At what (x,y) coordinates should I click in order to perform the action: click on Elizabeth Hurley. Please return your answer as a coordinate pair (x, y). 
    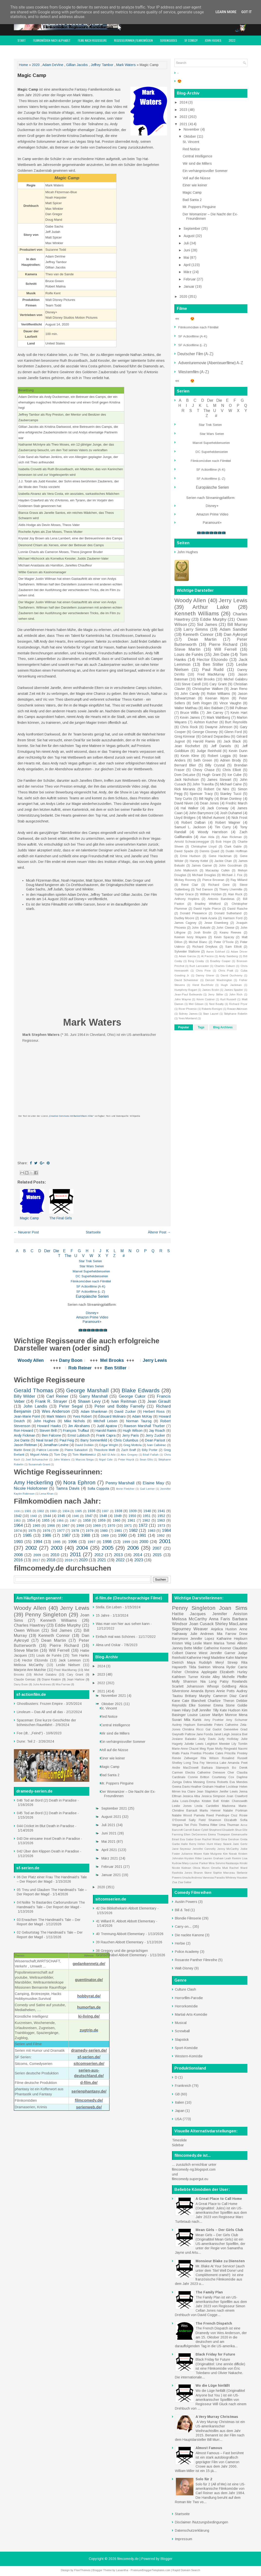
    Looking at the image, I should click on (233, 1672).